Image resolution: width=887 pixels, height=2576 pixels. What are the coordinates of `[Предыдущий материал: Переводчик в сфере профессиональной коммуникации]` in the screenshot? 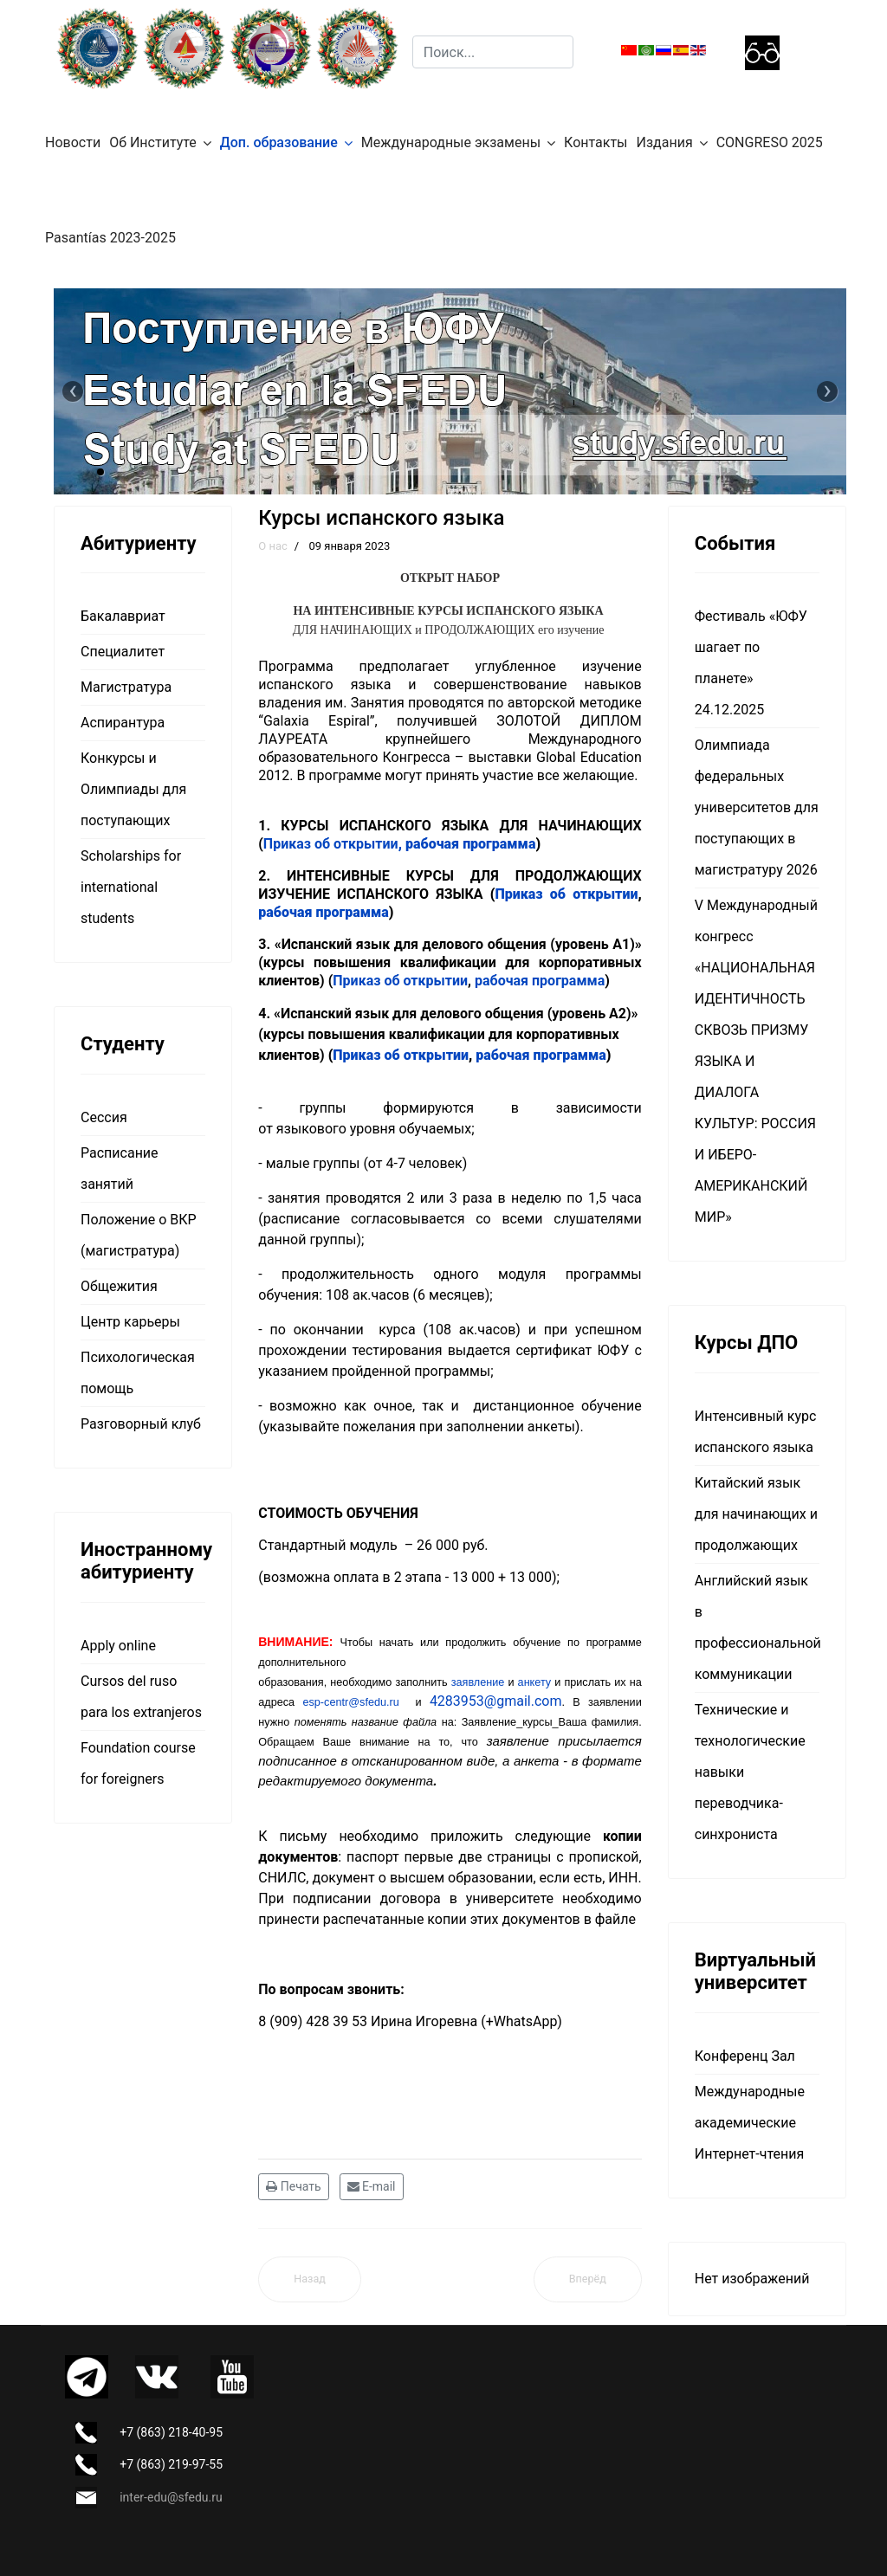 It's located at (309, 2279).